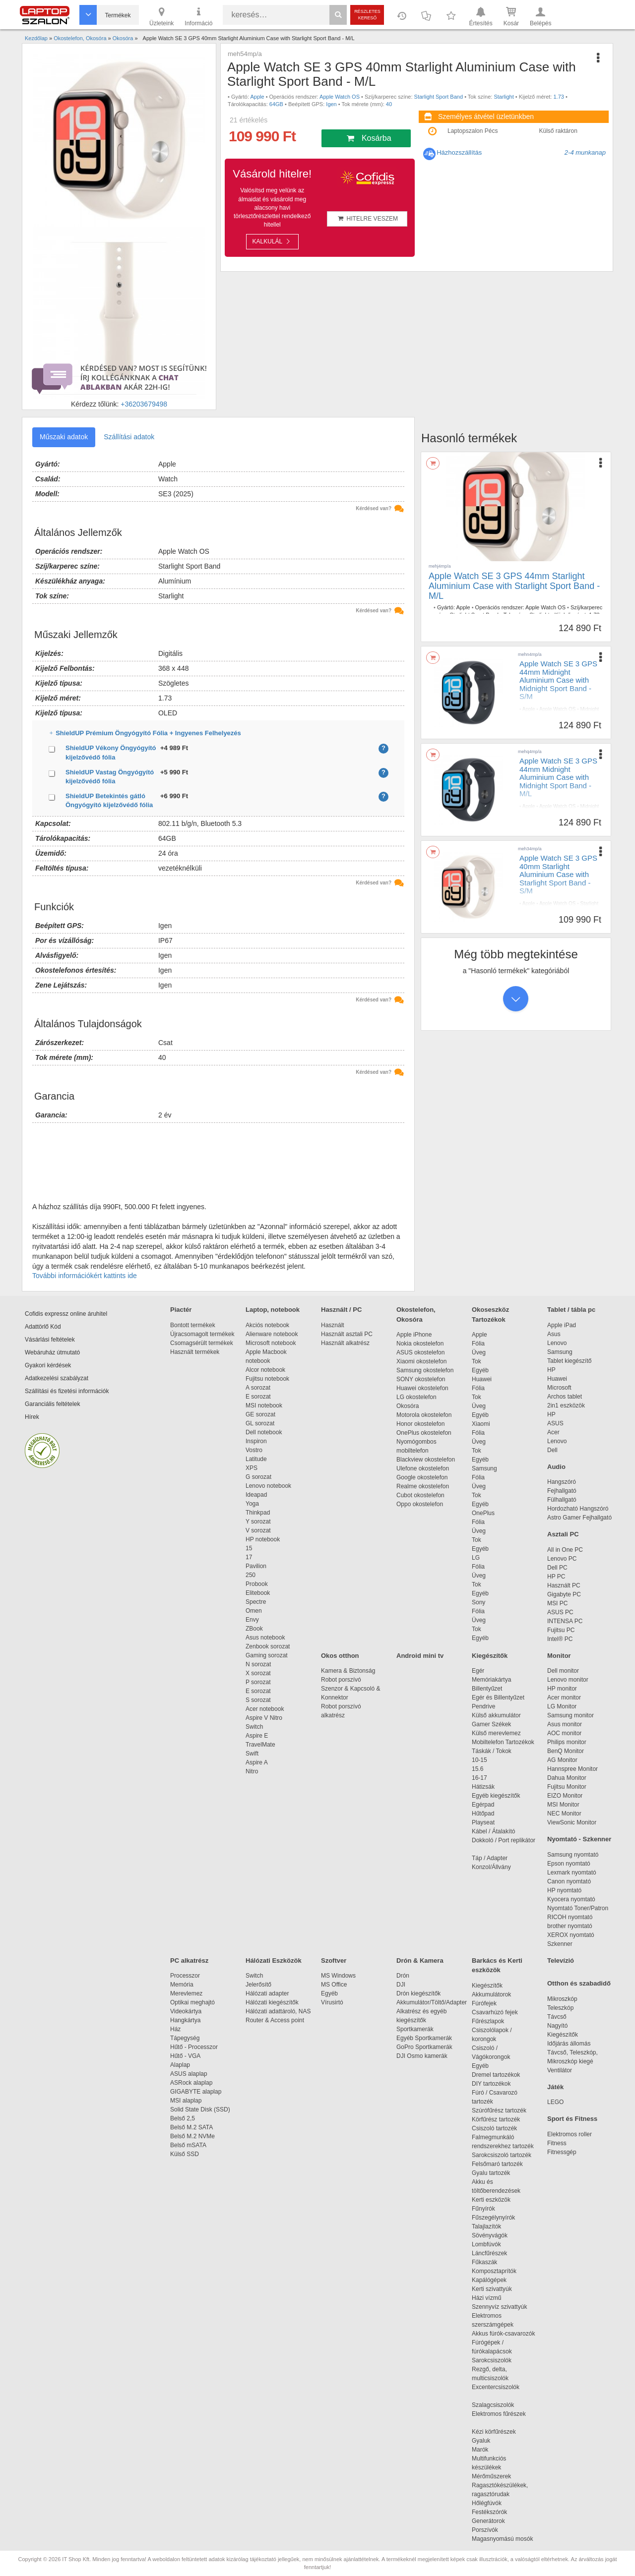 Image resolution: width=635 pixels, height=2576 pixels. What do you see at coordinates (339, 97) in the screenshot?
I see `Apple Watch OS` at bounding box center [339, 97].